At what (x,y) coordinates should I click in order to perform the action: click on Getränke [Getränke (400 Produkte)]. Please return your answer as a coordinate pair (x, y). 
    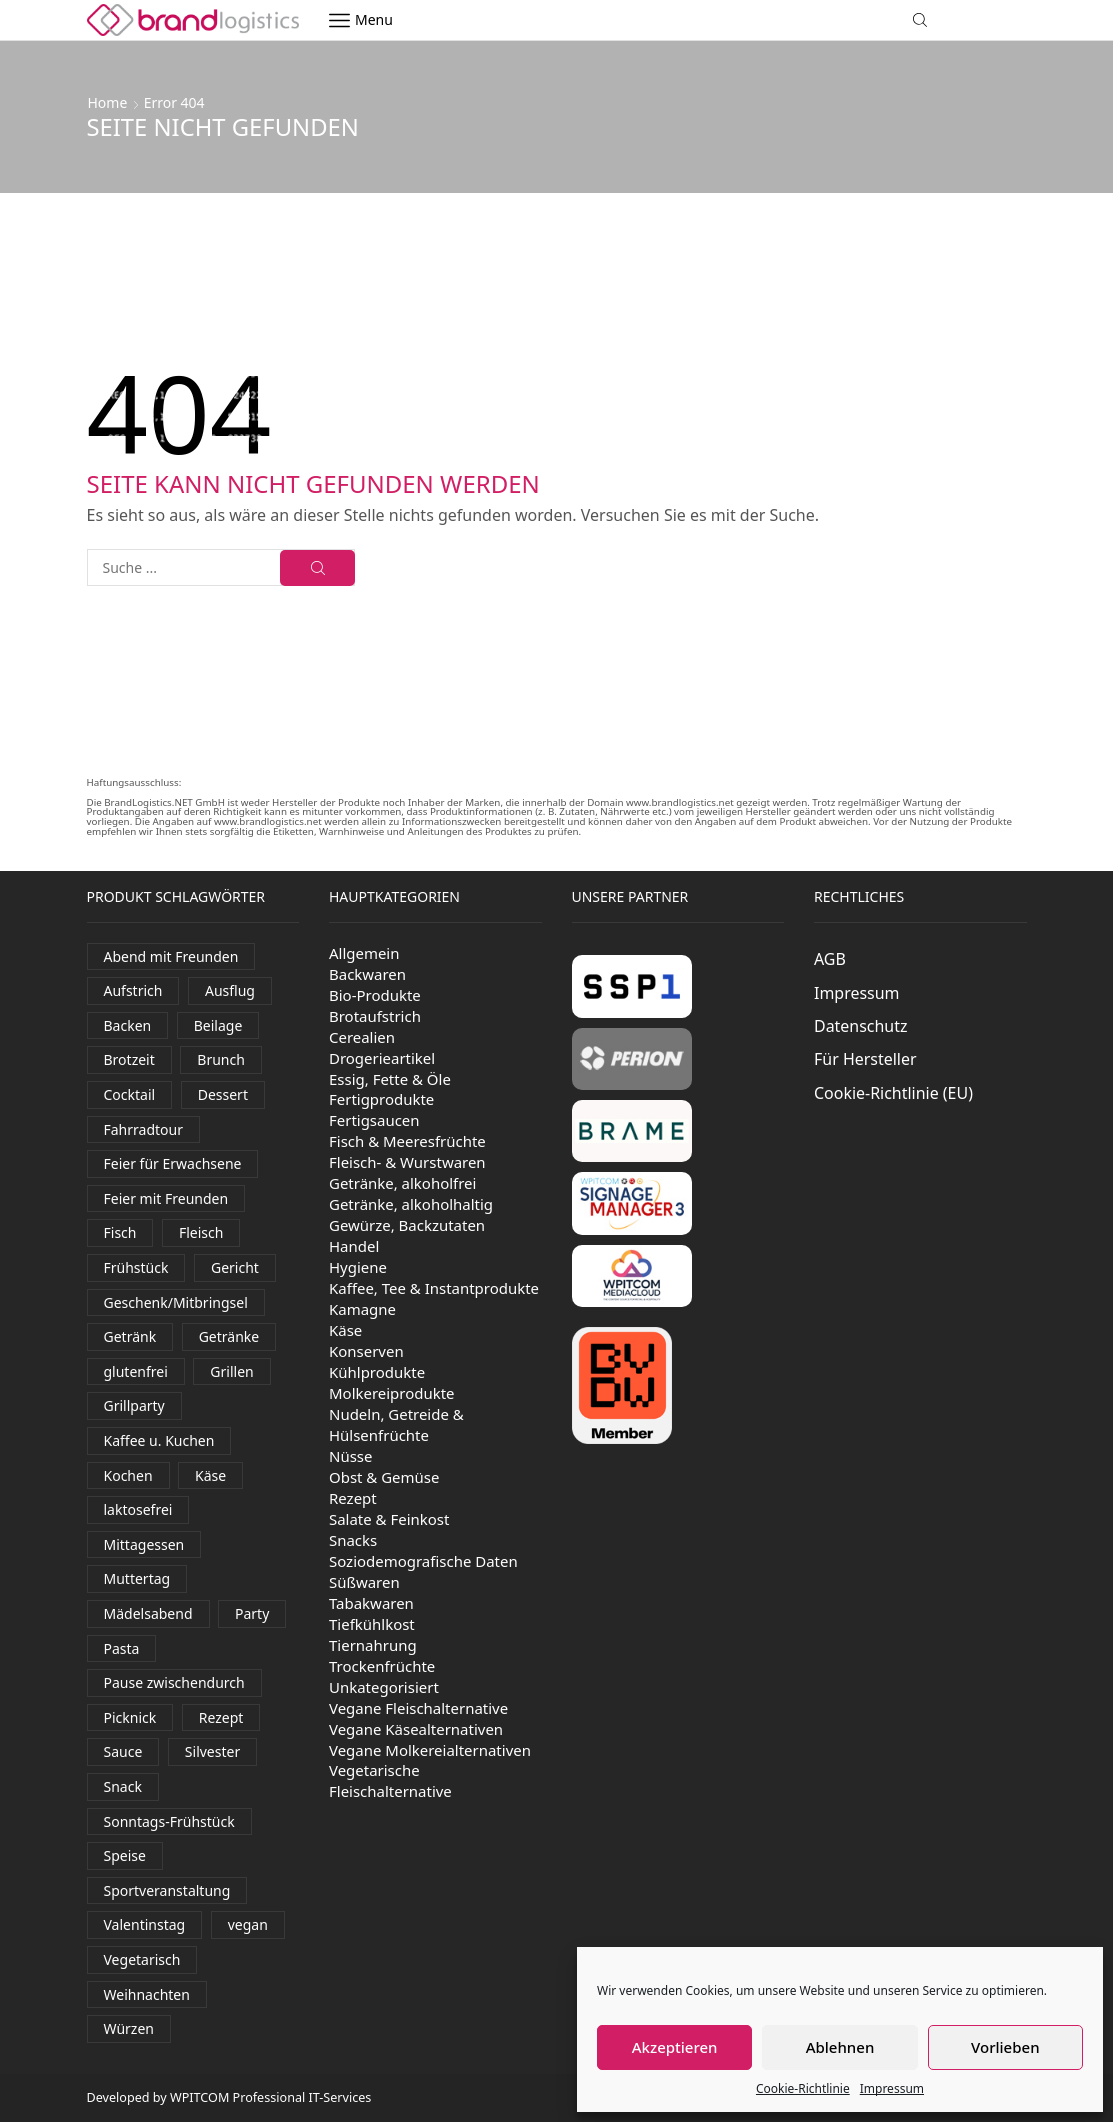
    Looking at the image, I should click on (229, 1336).